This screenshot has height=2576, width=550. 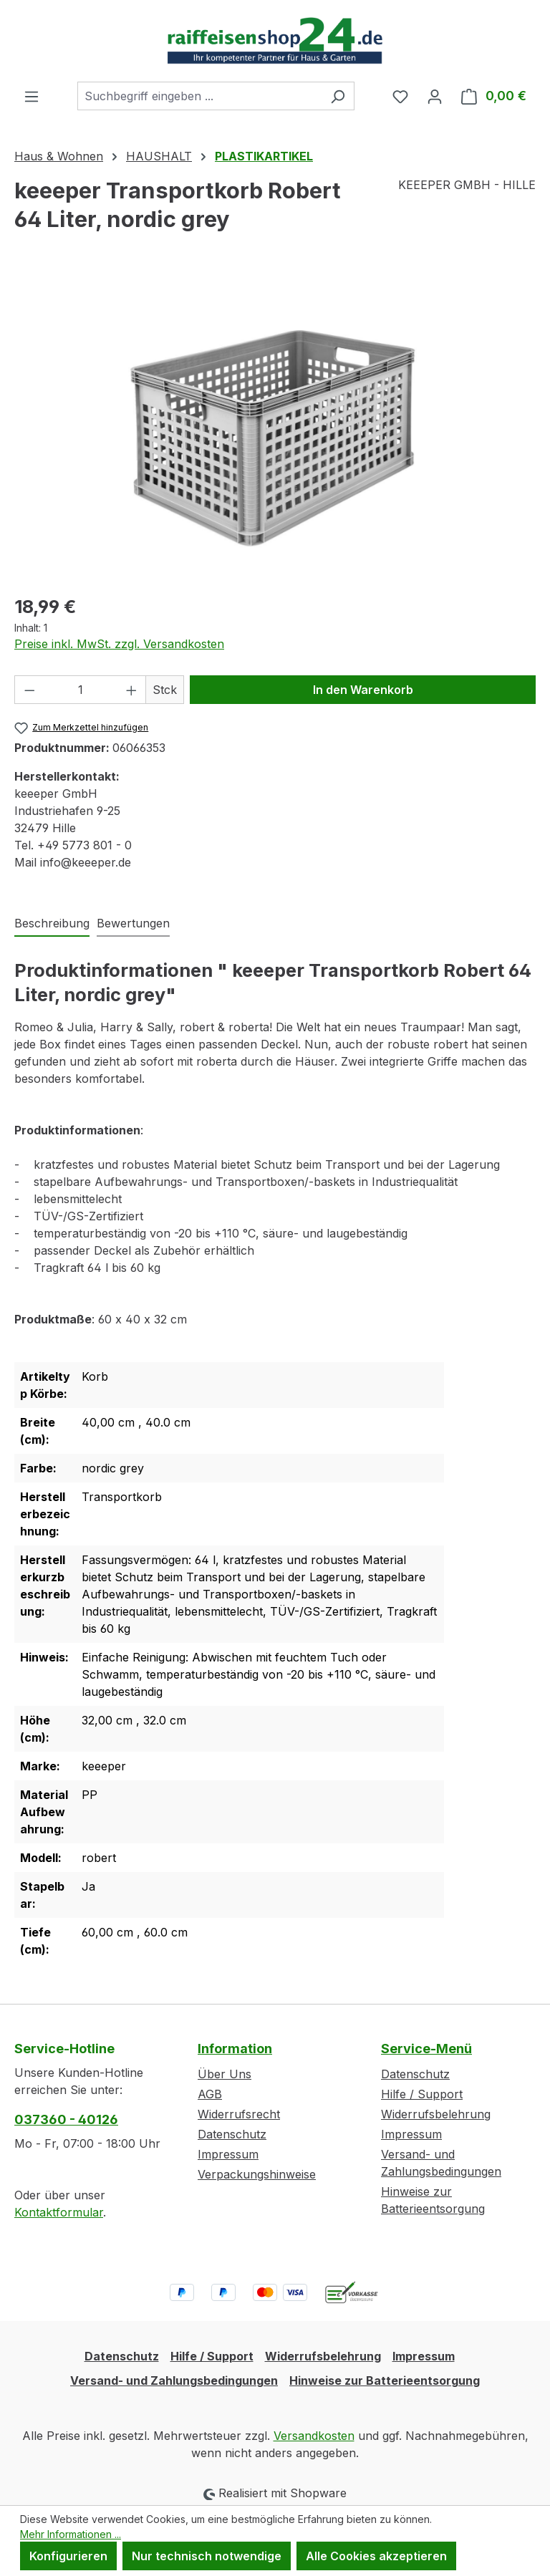 What do you see at coordinates (210, 2094) in the screenshot?
I see `AGB` at bounding box center [210, 2094].